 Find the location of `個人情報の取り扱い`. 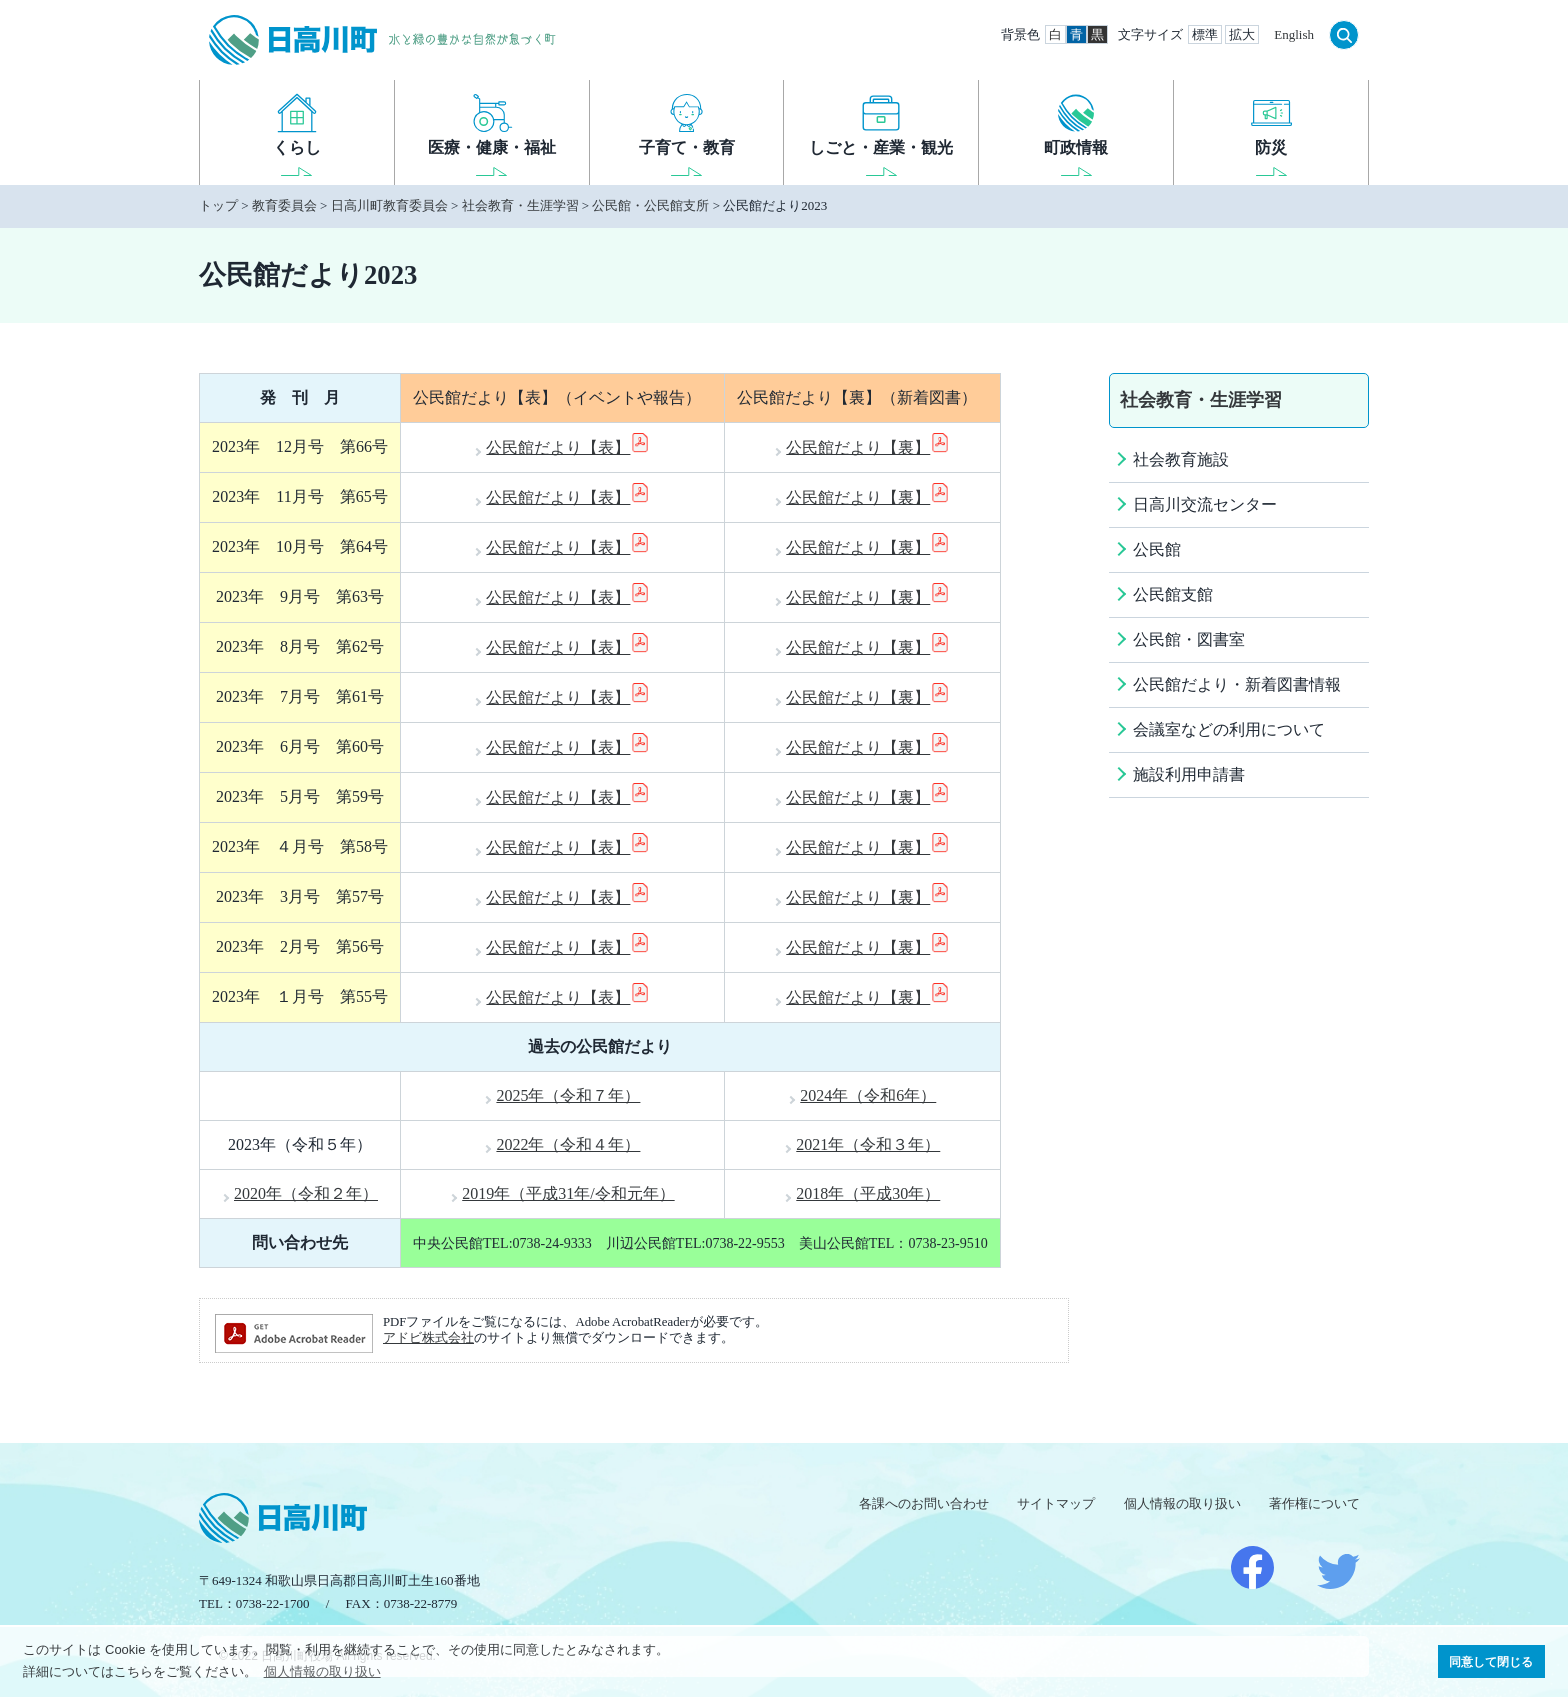

個人情報の取り扱い is located at coordinates (1182, 1503).